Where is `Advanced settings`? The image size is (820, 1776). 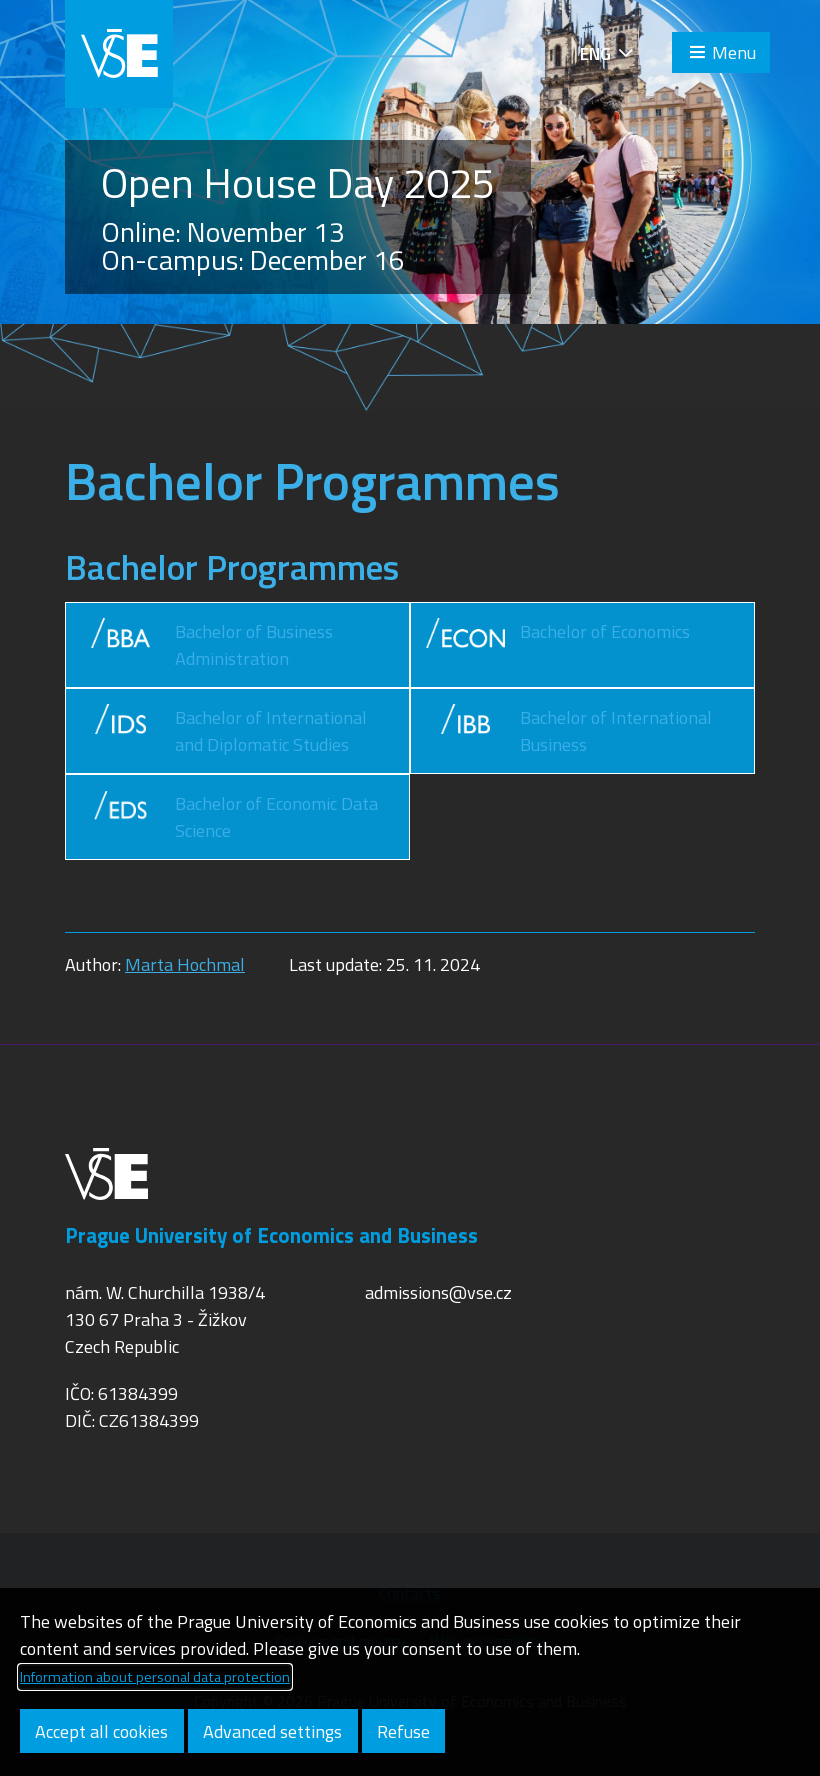 Advanced settings is located at coordinates (272, 1731).